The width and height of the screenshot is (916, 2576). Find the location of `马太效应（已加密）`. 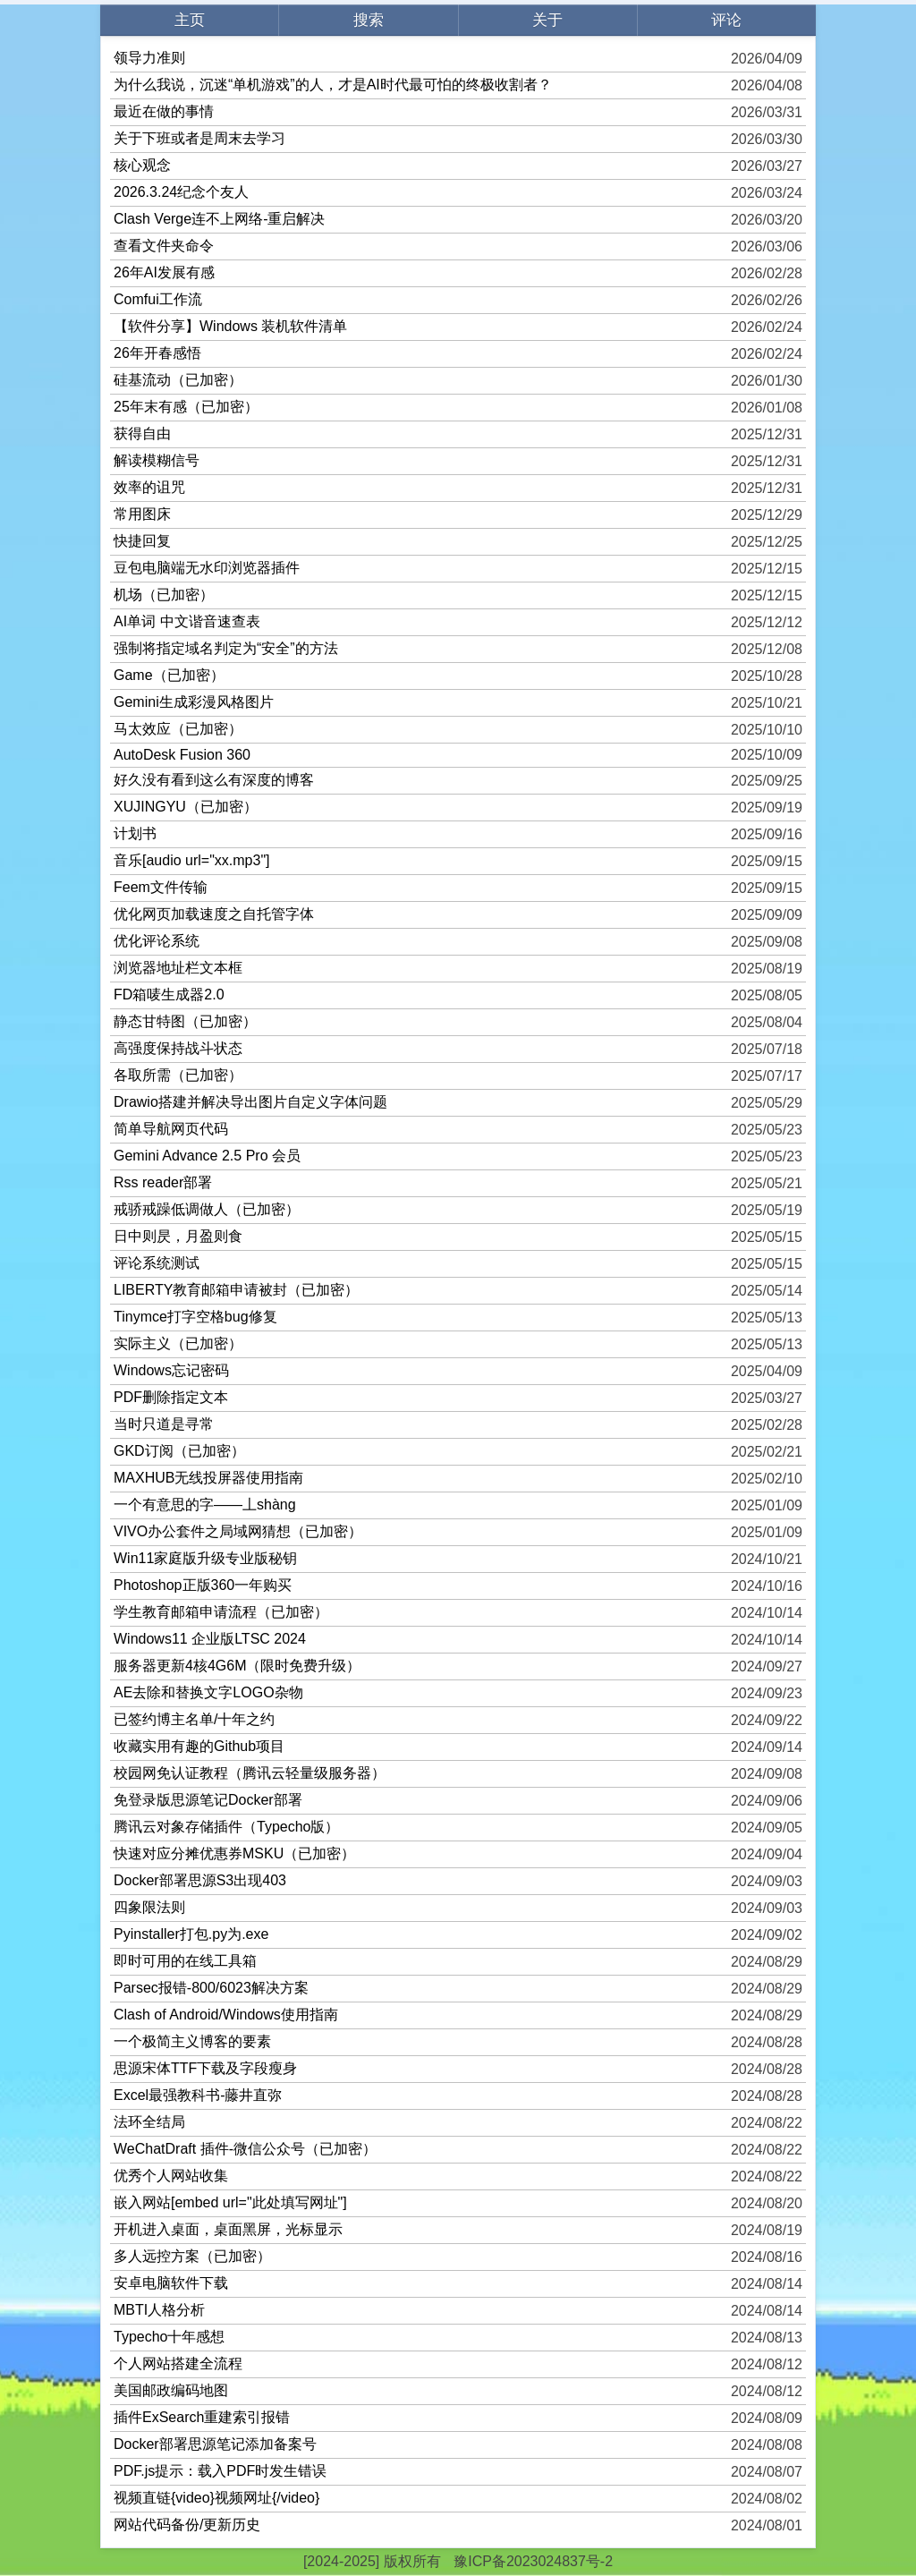

马太效应（已加密） is located at coordinates (178, 728).